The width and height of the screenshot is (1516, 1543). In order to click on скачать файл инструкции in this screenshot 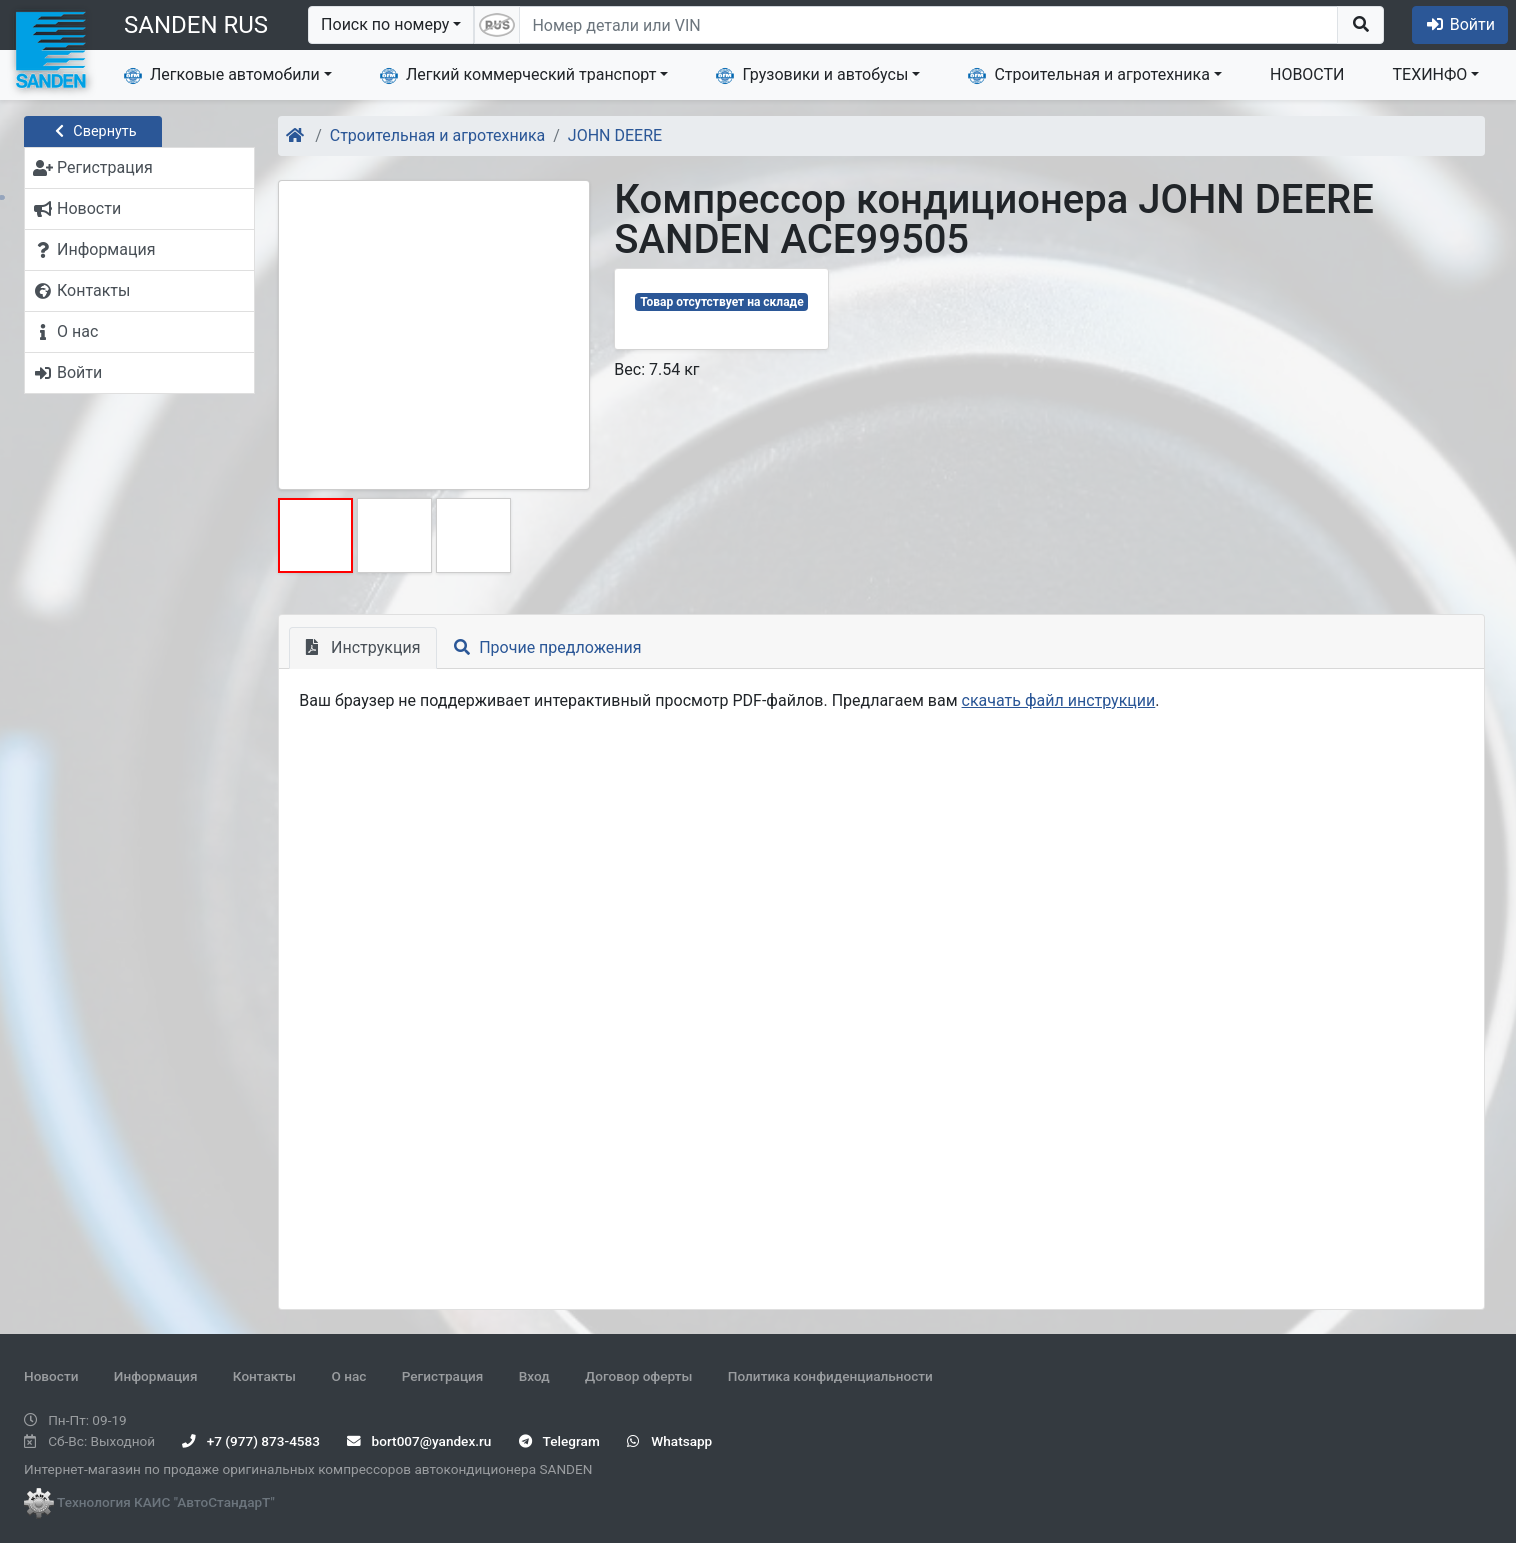, I will do `click(1059, 700)`.